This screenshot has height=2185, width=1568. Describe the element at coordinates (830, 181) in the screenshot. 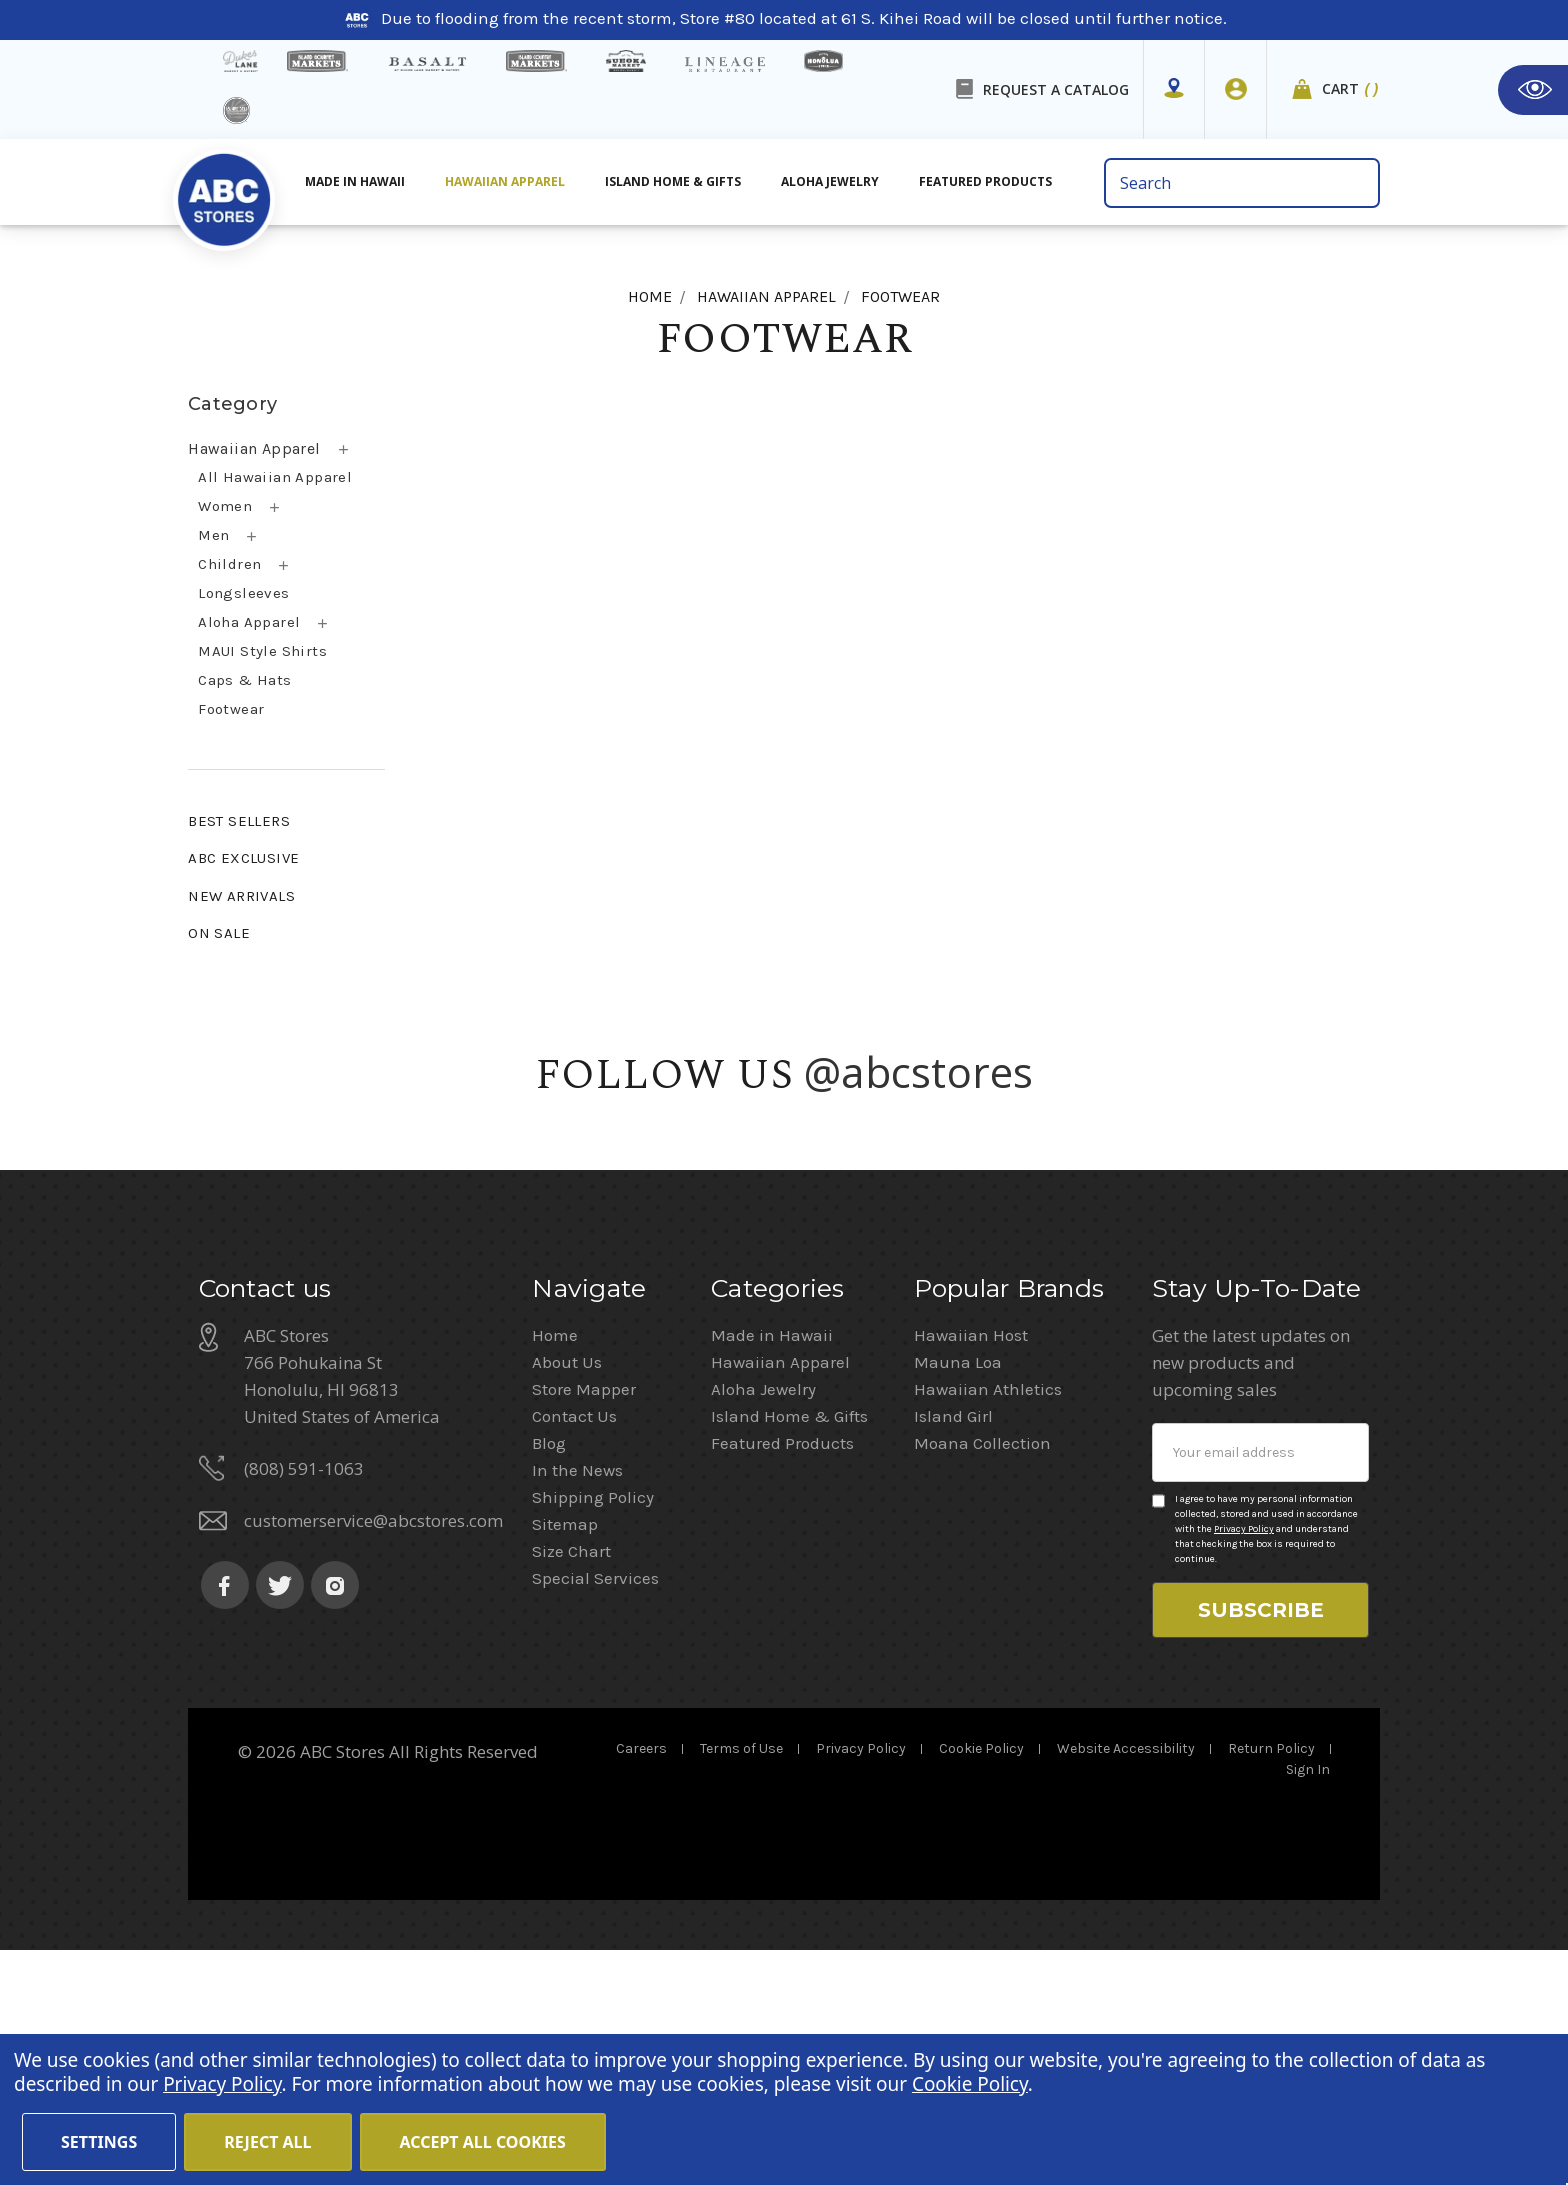

I see `Aloha Jewelry [All Island Home & Gifts]` at that location.